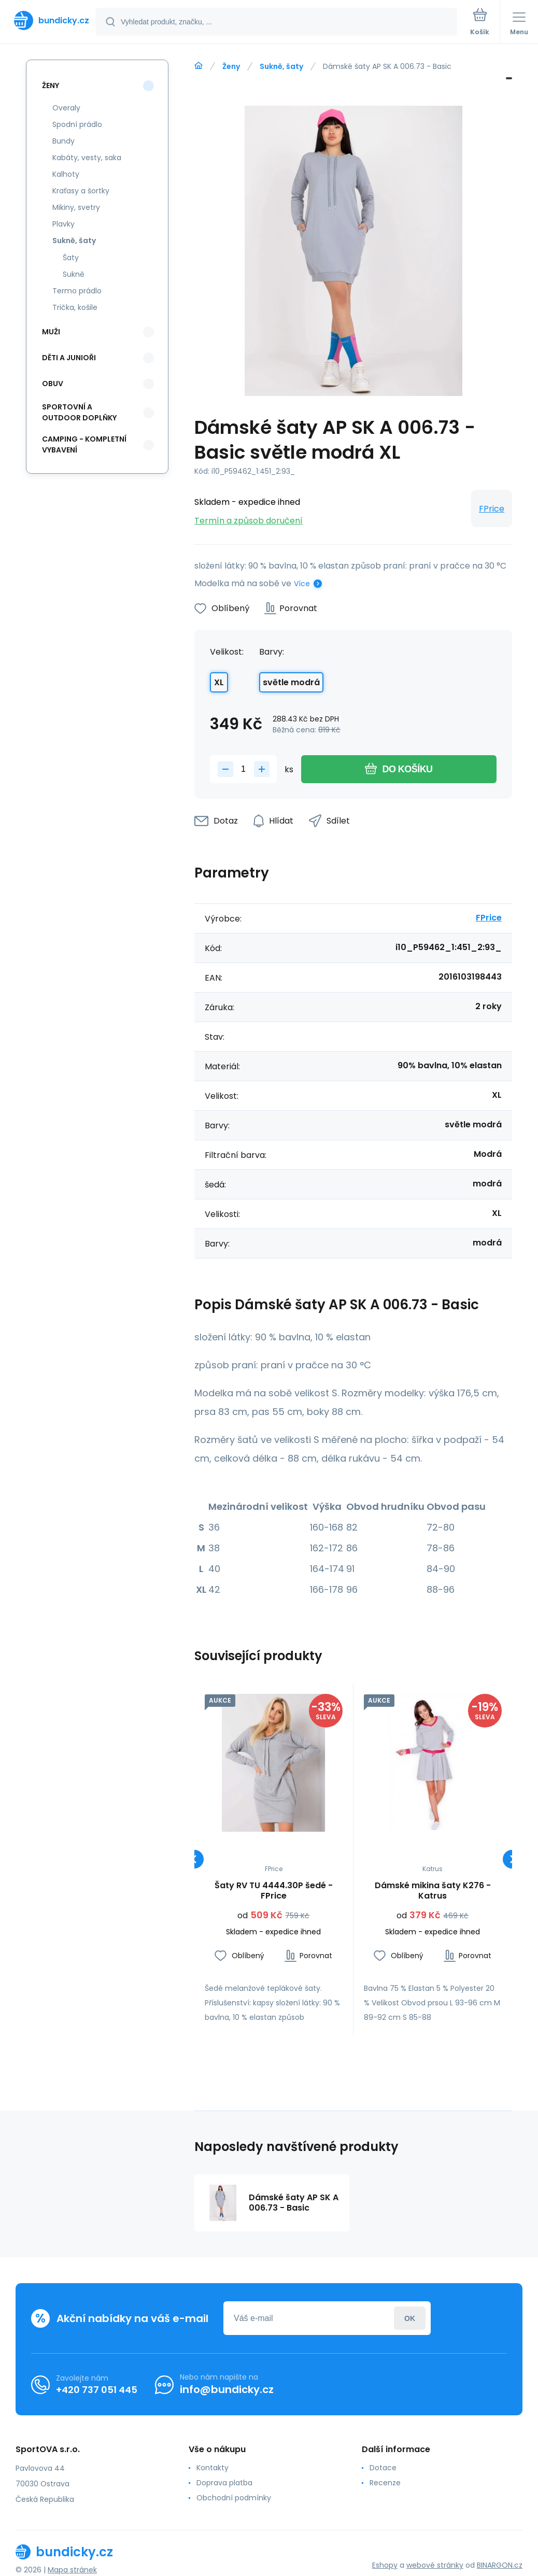  Describe the element at coordinates (385, 2565) in the screenshot. I see `Eshopy` at that location.